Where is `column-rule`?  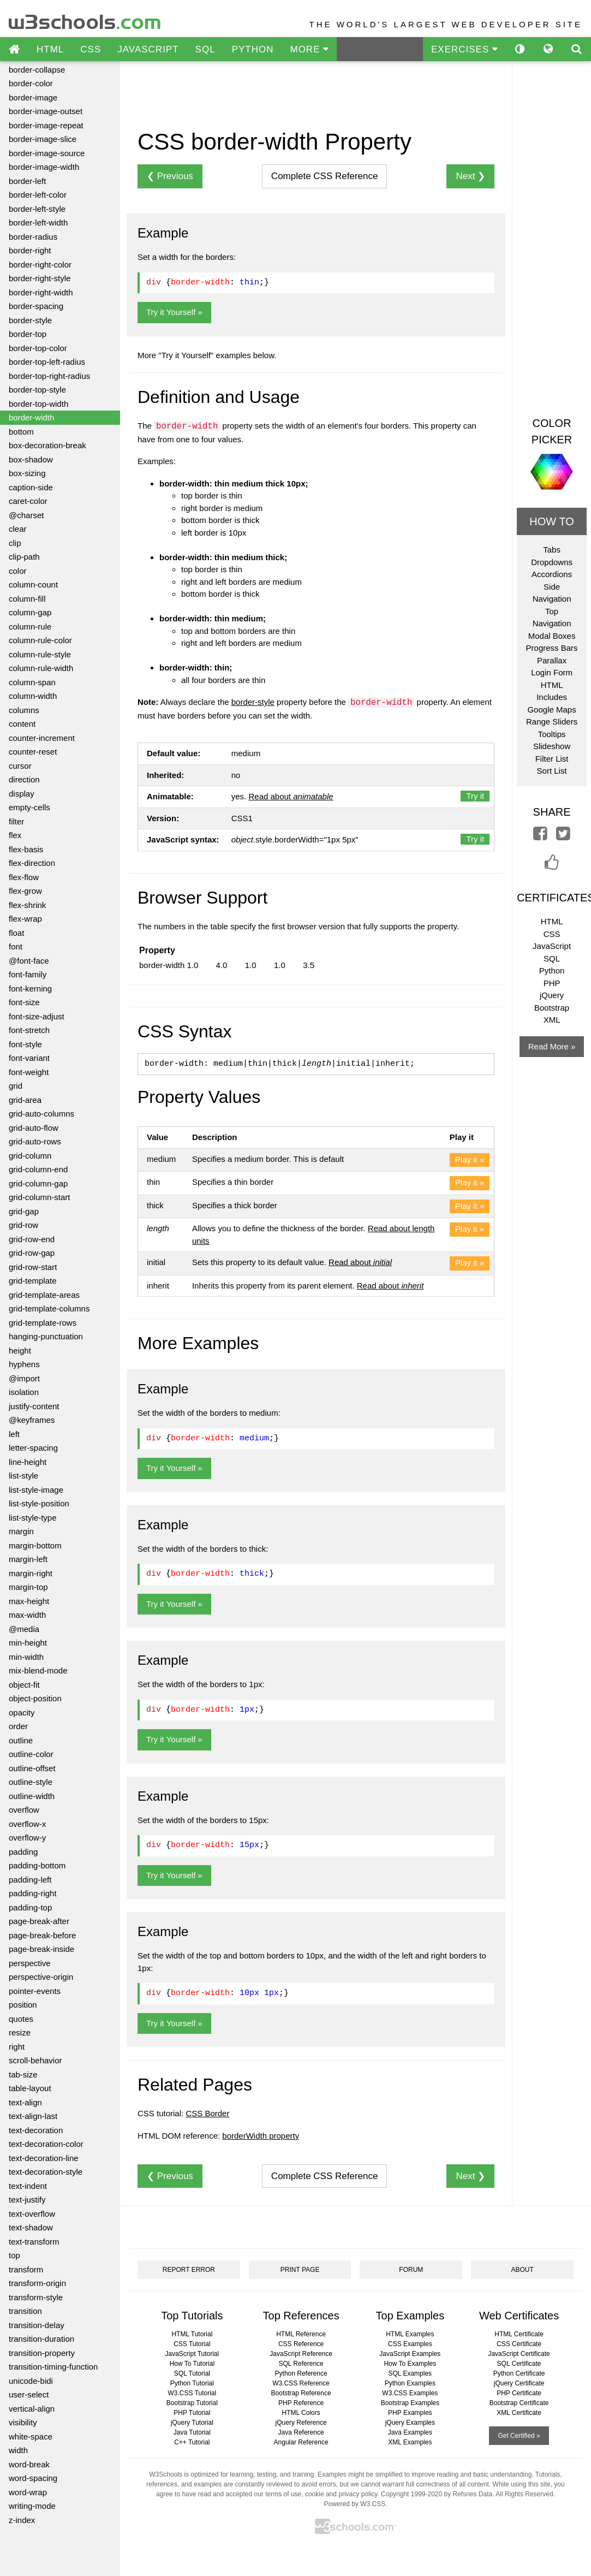
column-rule is located at coordinates (30, 626).